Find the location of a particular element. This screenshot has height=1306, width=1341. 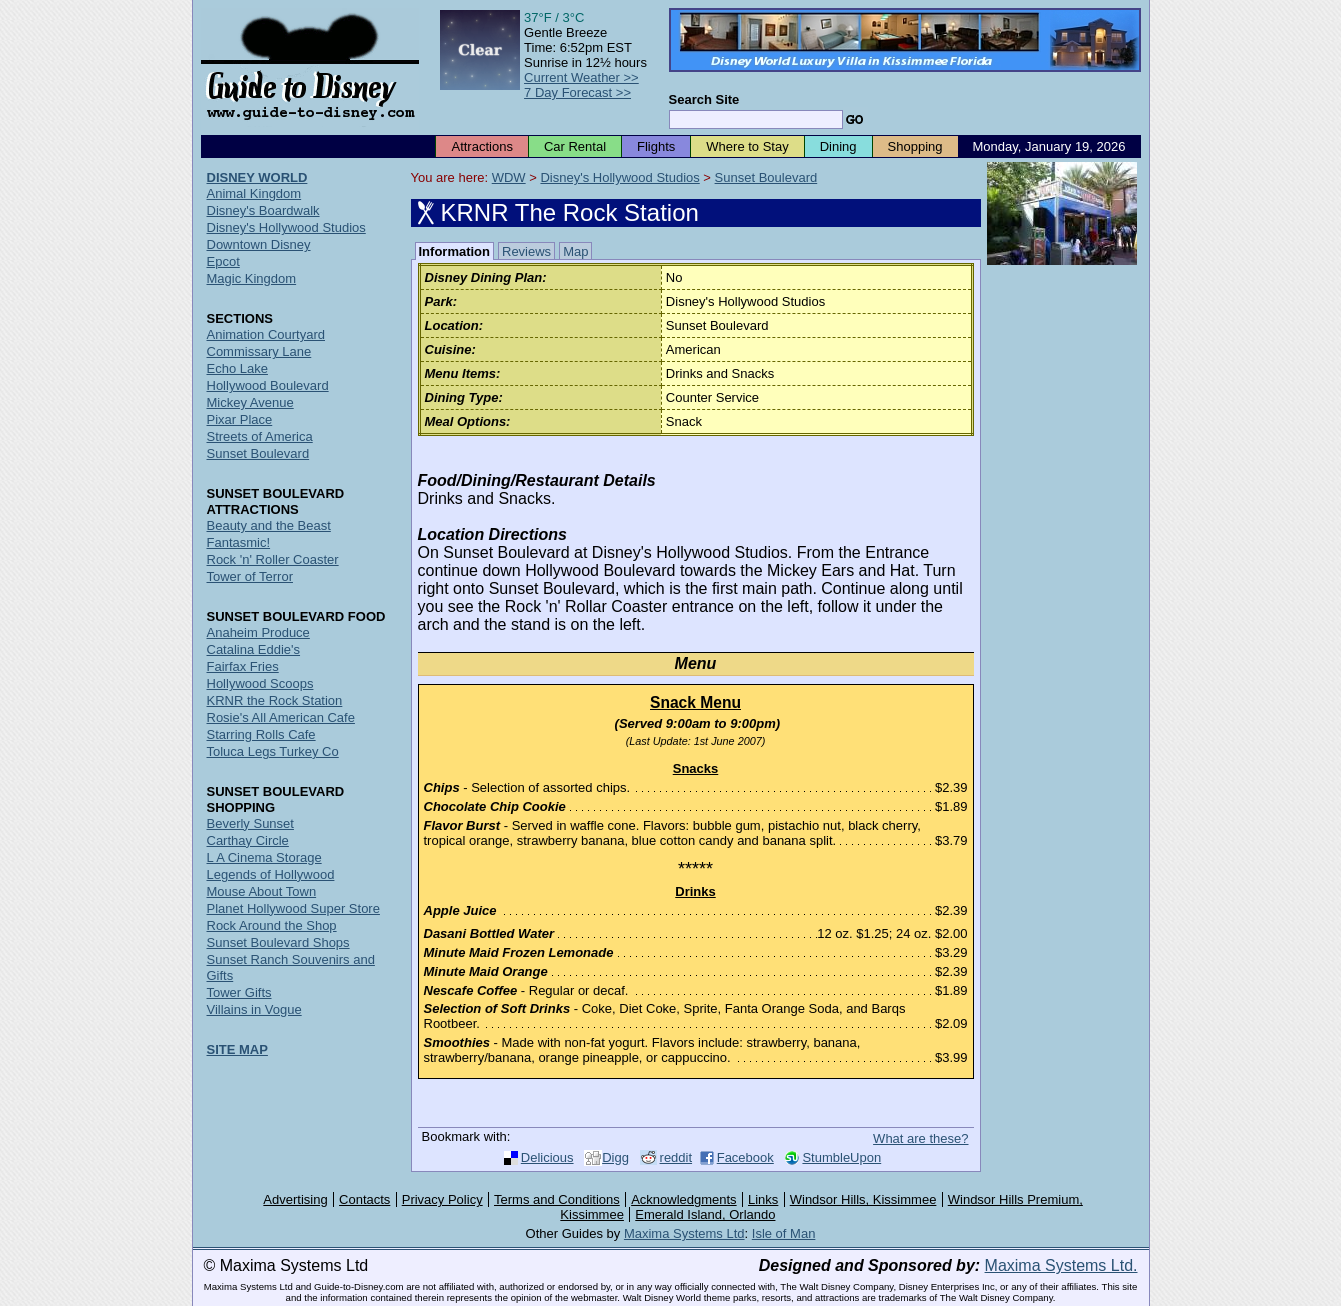

Shopping is located at coordinates (915, 146).